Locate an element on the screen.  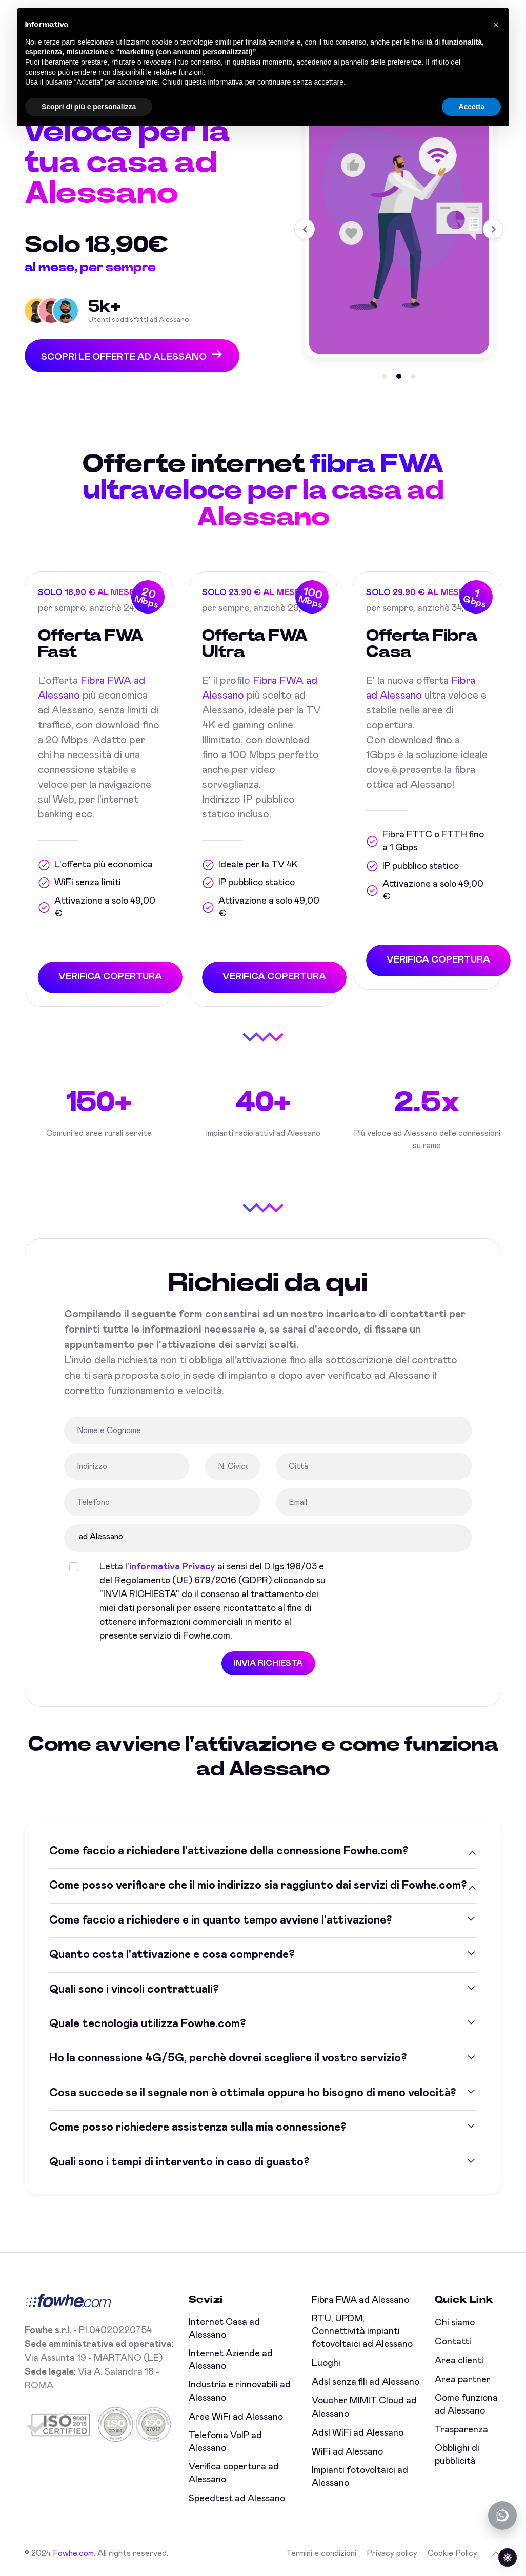
Come posso richiedere assistenza sulla mia connessione? is located at coordinates (197, 2127).